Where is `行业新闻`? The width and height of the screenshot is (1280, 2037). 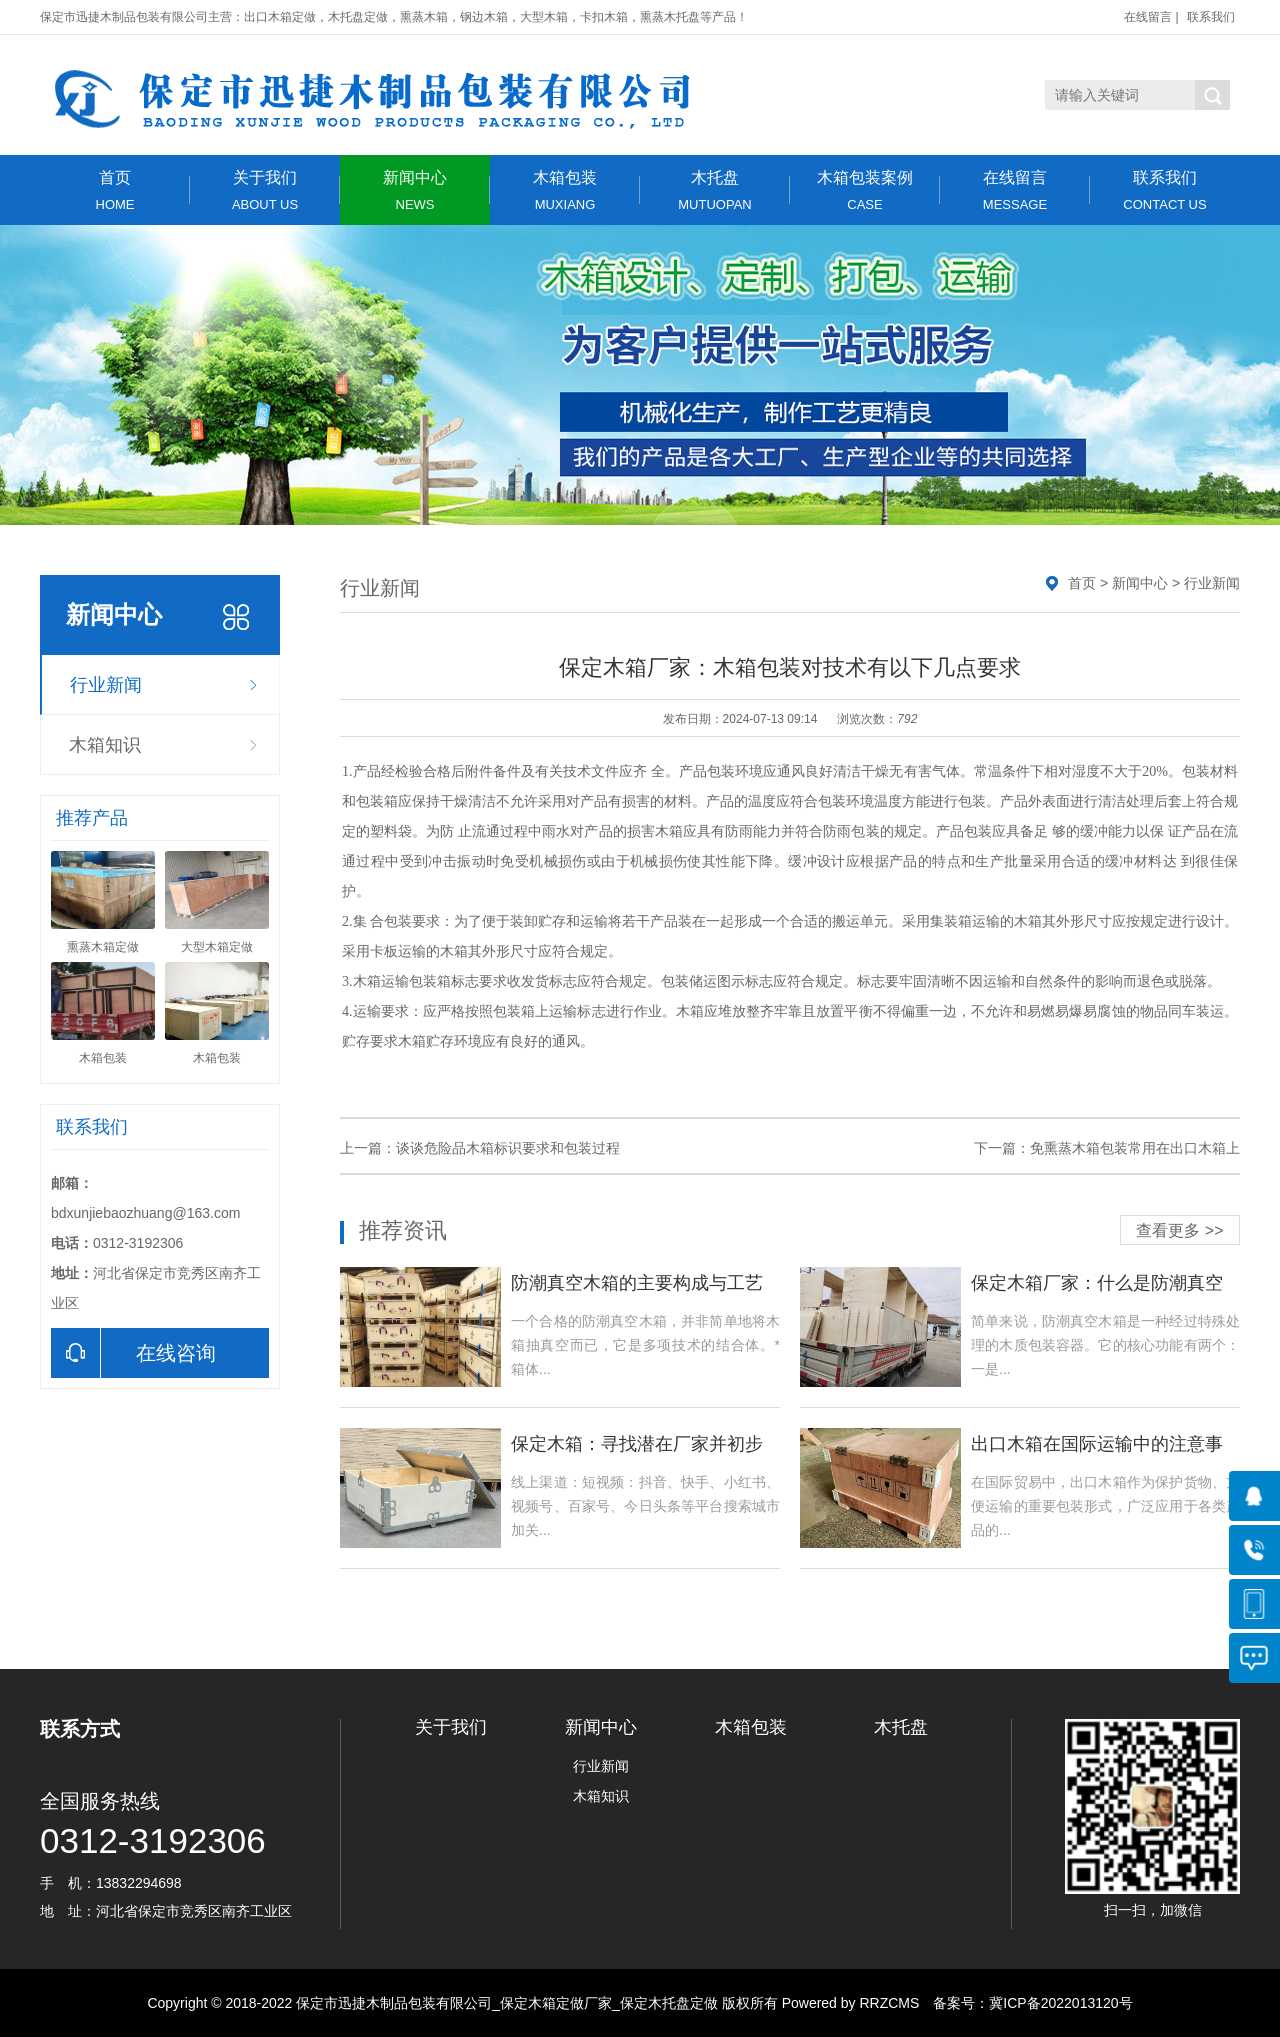 行业新闻 is located at coordinates (106, 685).